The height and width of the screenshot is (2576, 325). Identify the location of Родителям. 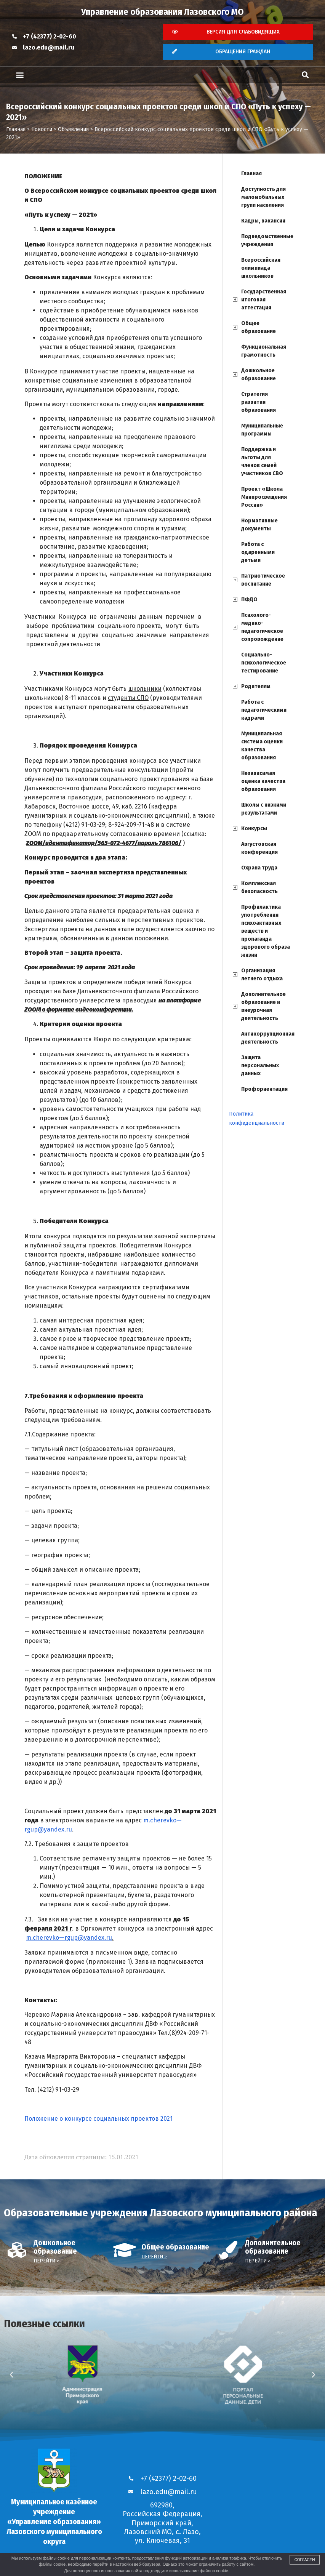
(256, 686).